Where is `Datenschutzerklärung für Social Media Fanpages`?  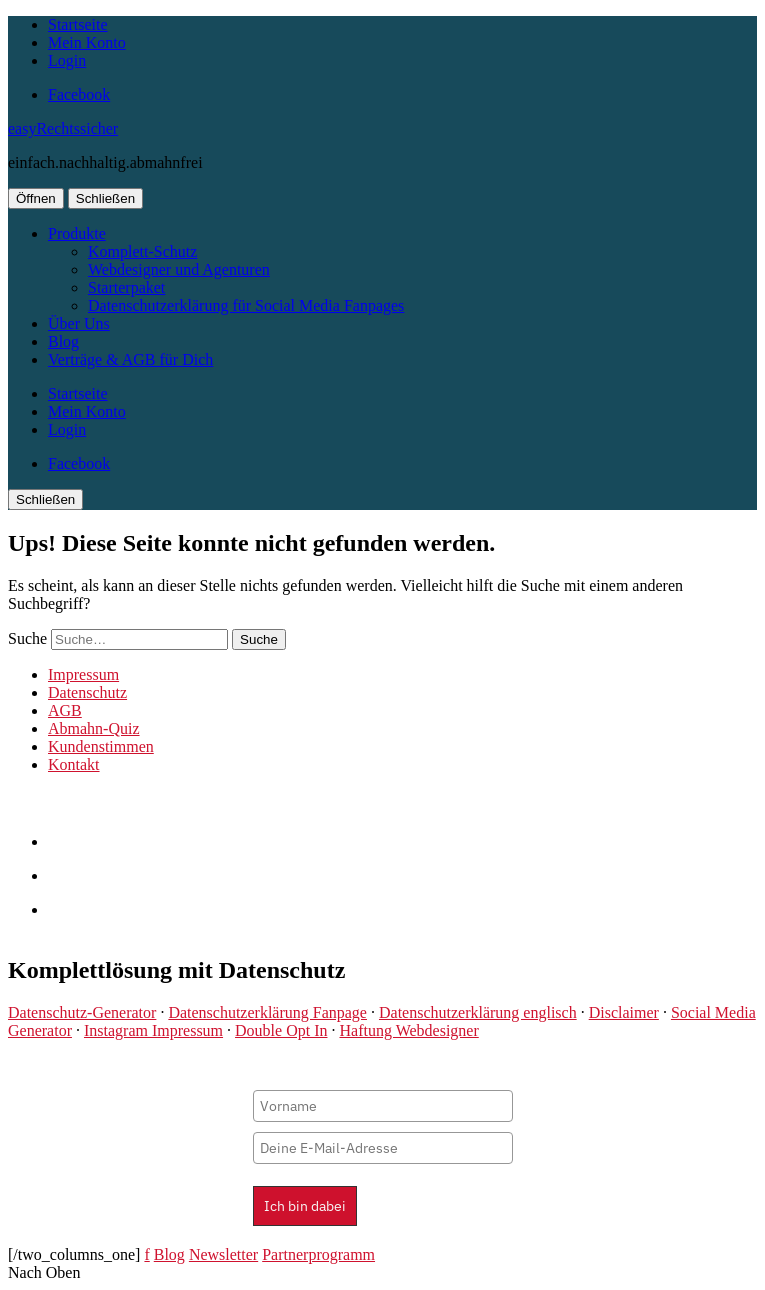
Datenschutzerklärung für Social Media Fanpages is located at coordinates (246, 305).